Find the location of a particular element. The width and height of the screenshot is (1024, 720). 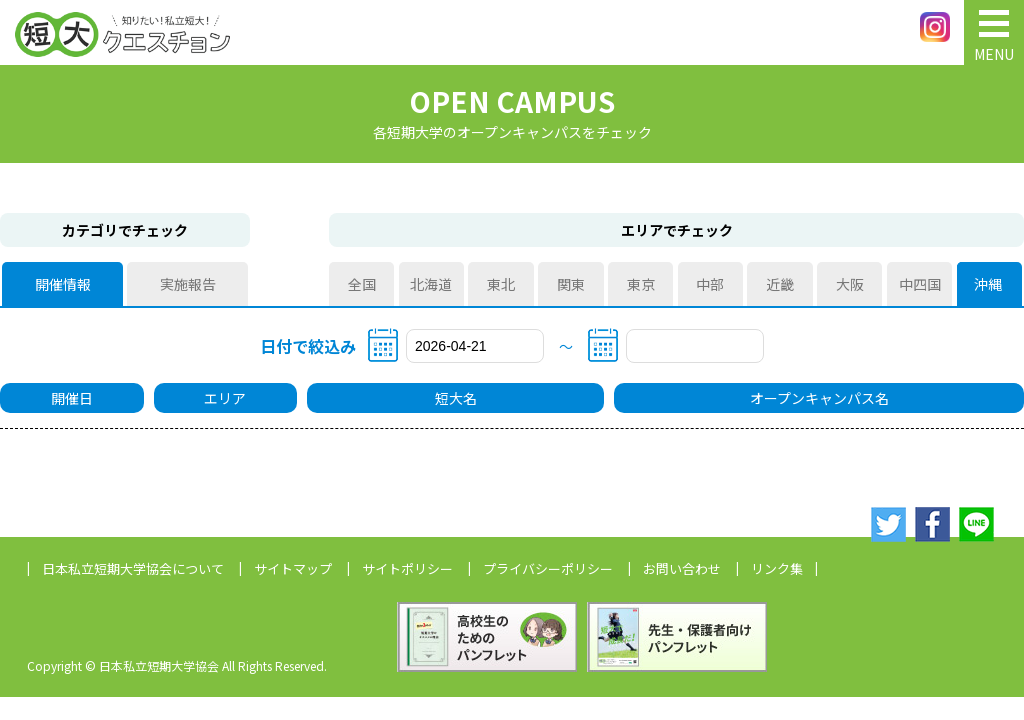

開催情報 is located at coordinates (63, 284).